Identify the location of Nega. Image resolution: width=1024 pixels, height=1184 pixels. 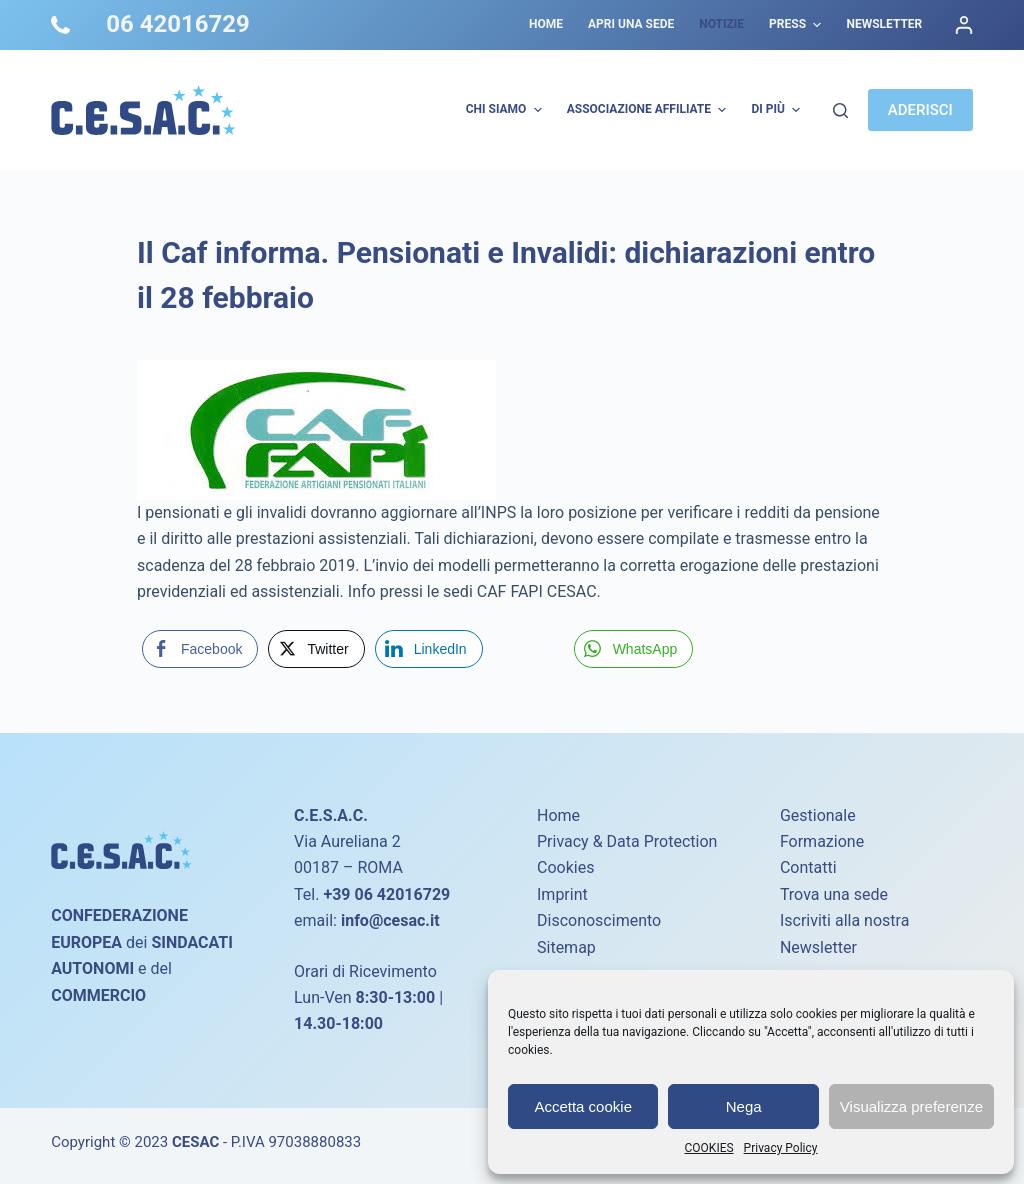
(744, 1106).